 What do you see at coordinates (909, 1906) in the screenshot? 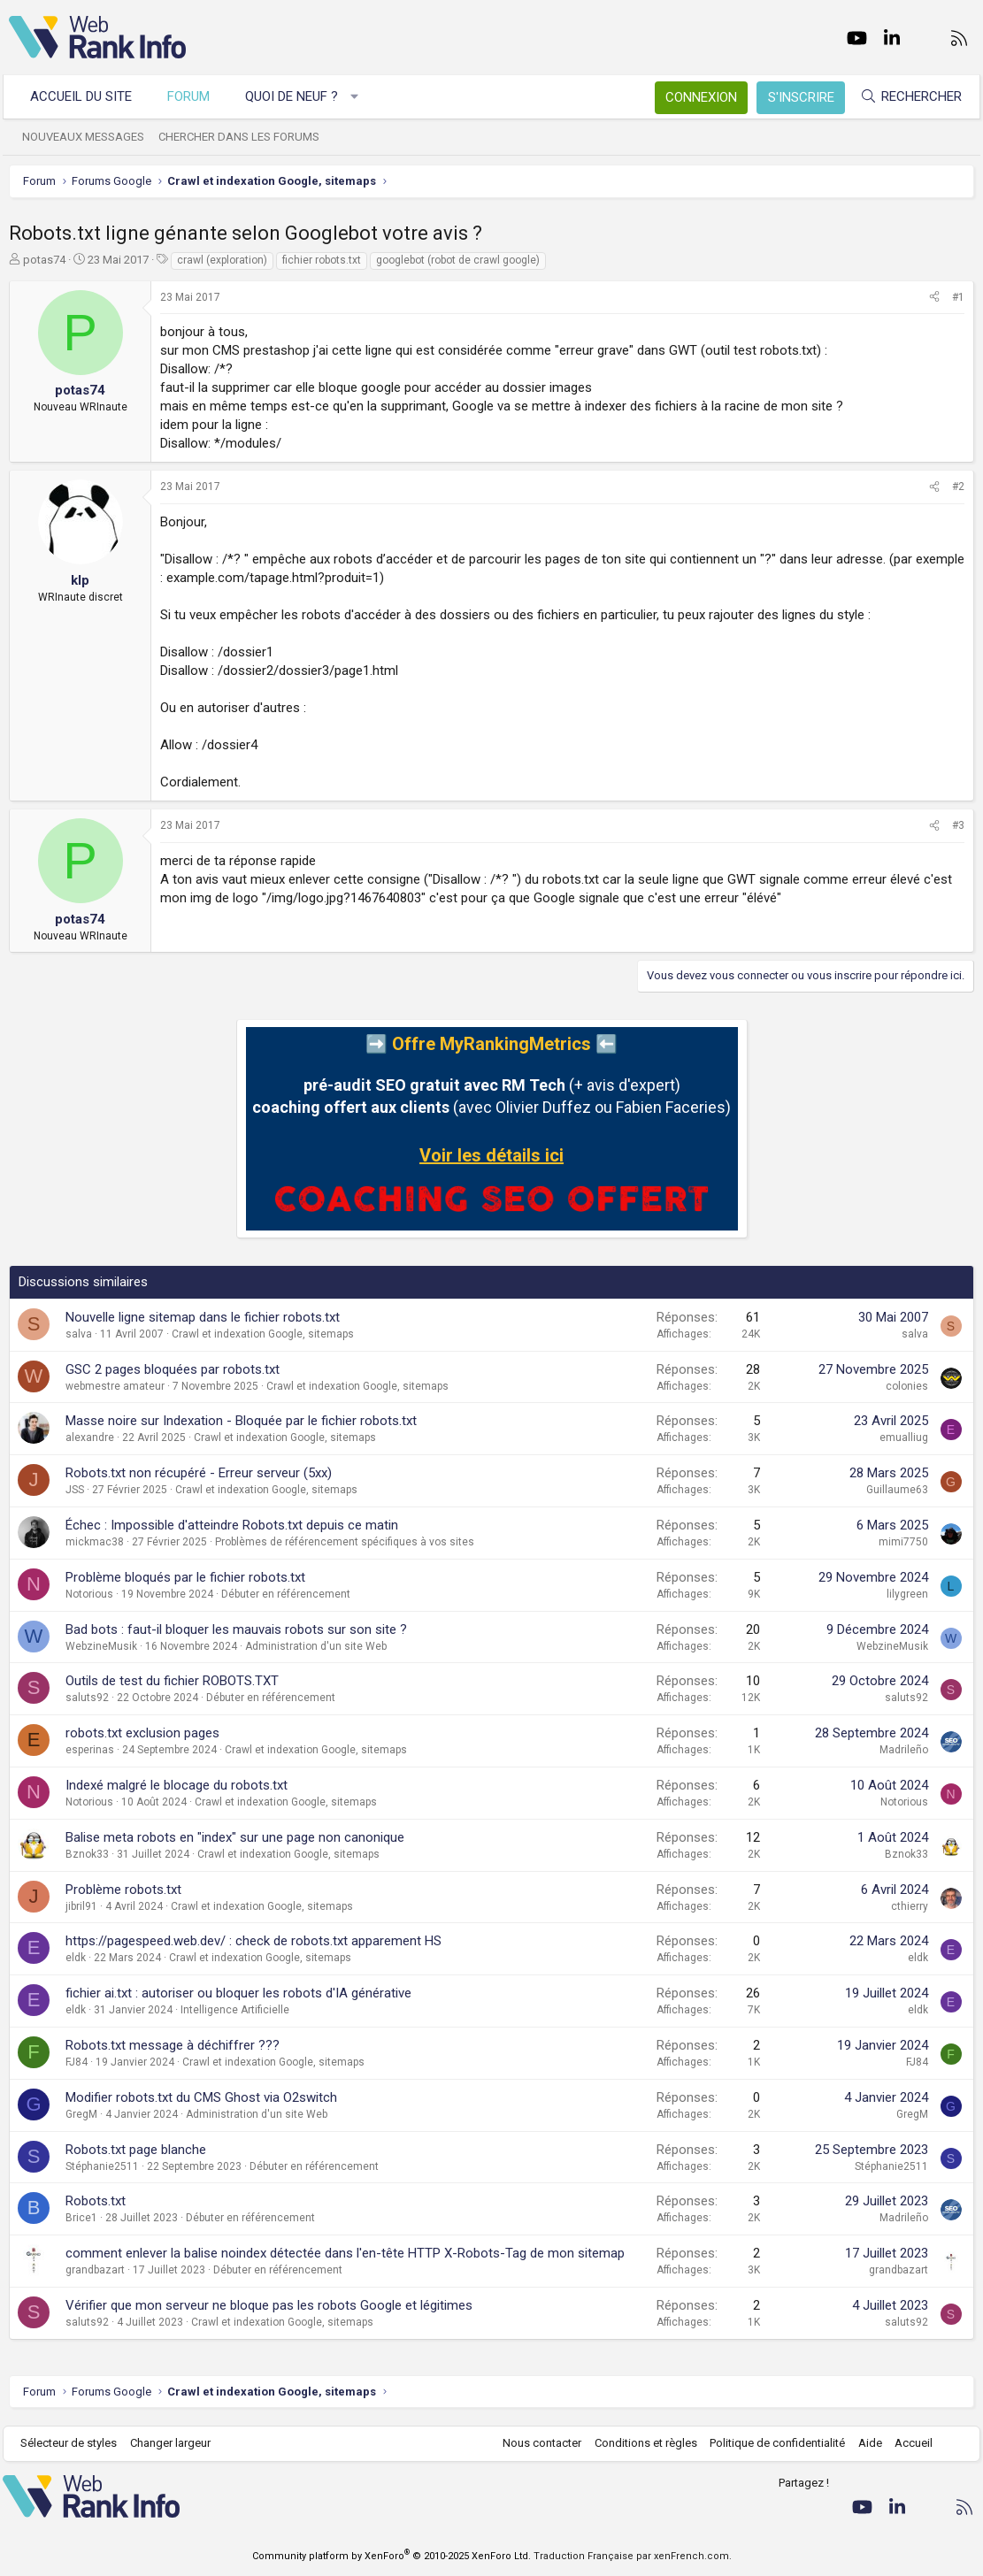
I see `cthierry` at bounding box center [909, 1906].